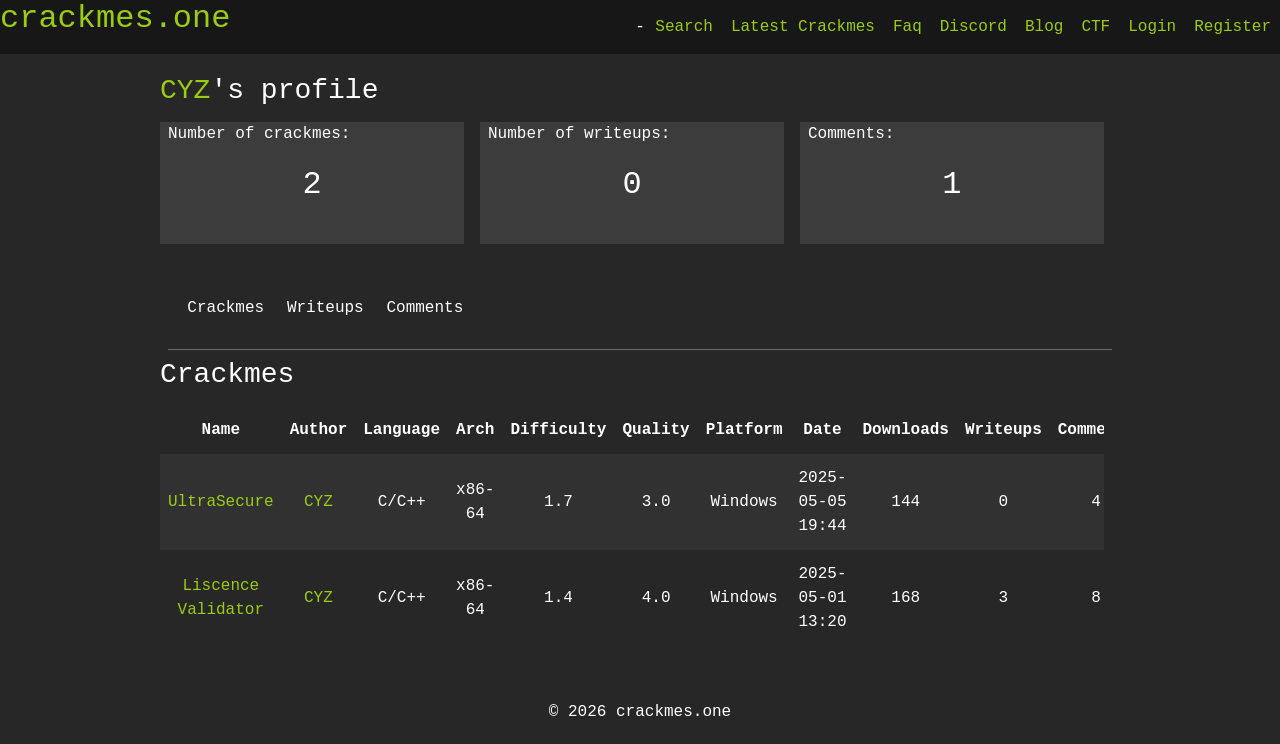 The width and height of the screenshot is (1280, 744). Describe the element at coordinates (225, 308) in the screenshot. I see `Crackmes` at that location.